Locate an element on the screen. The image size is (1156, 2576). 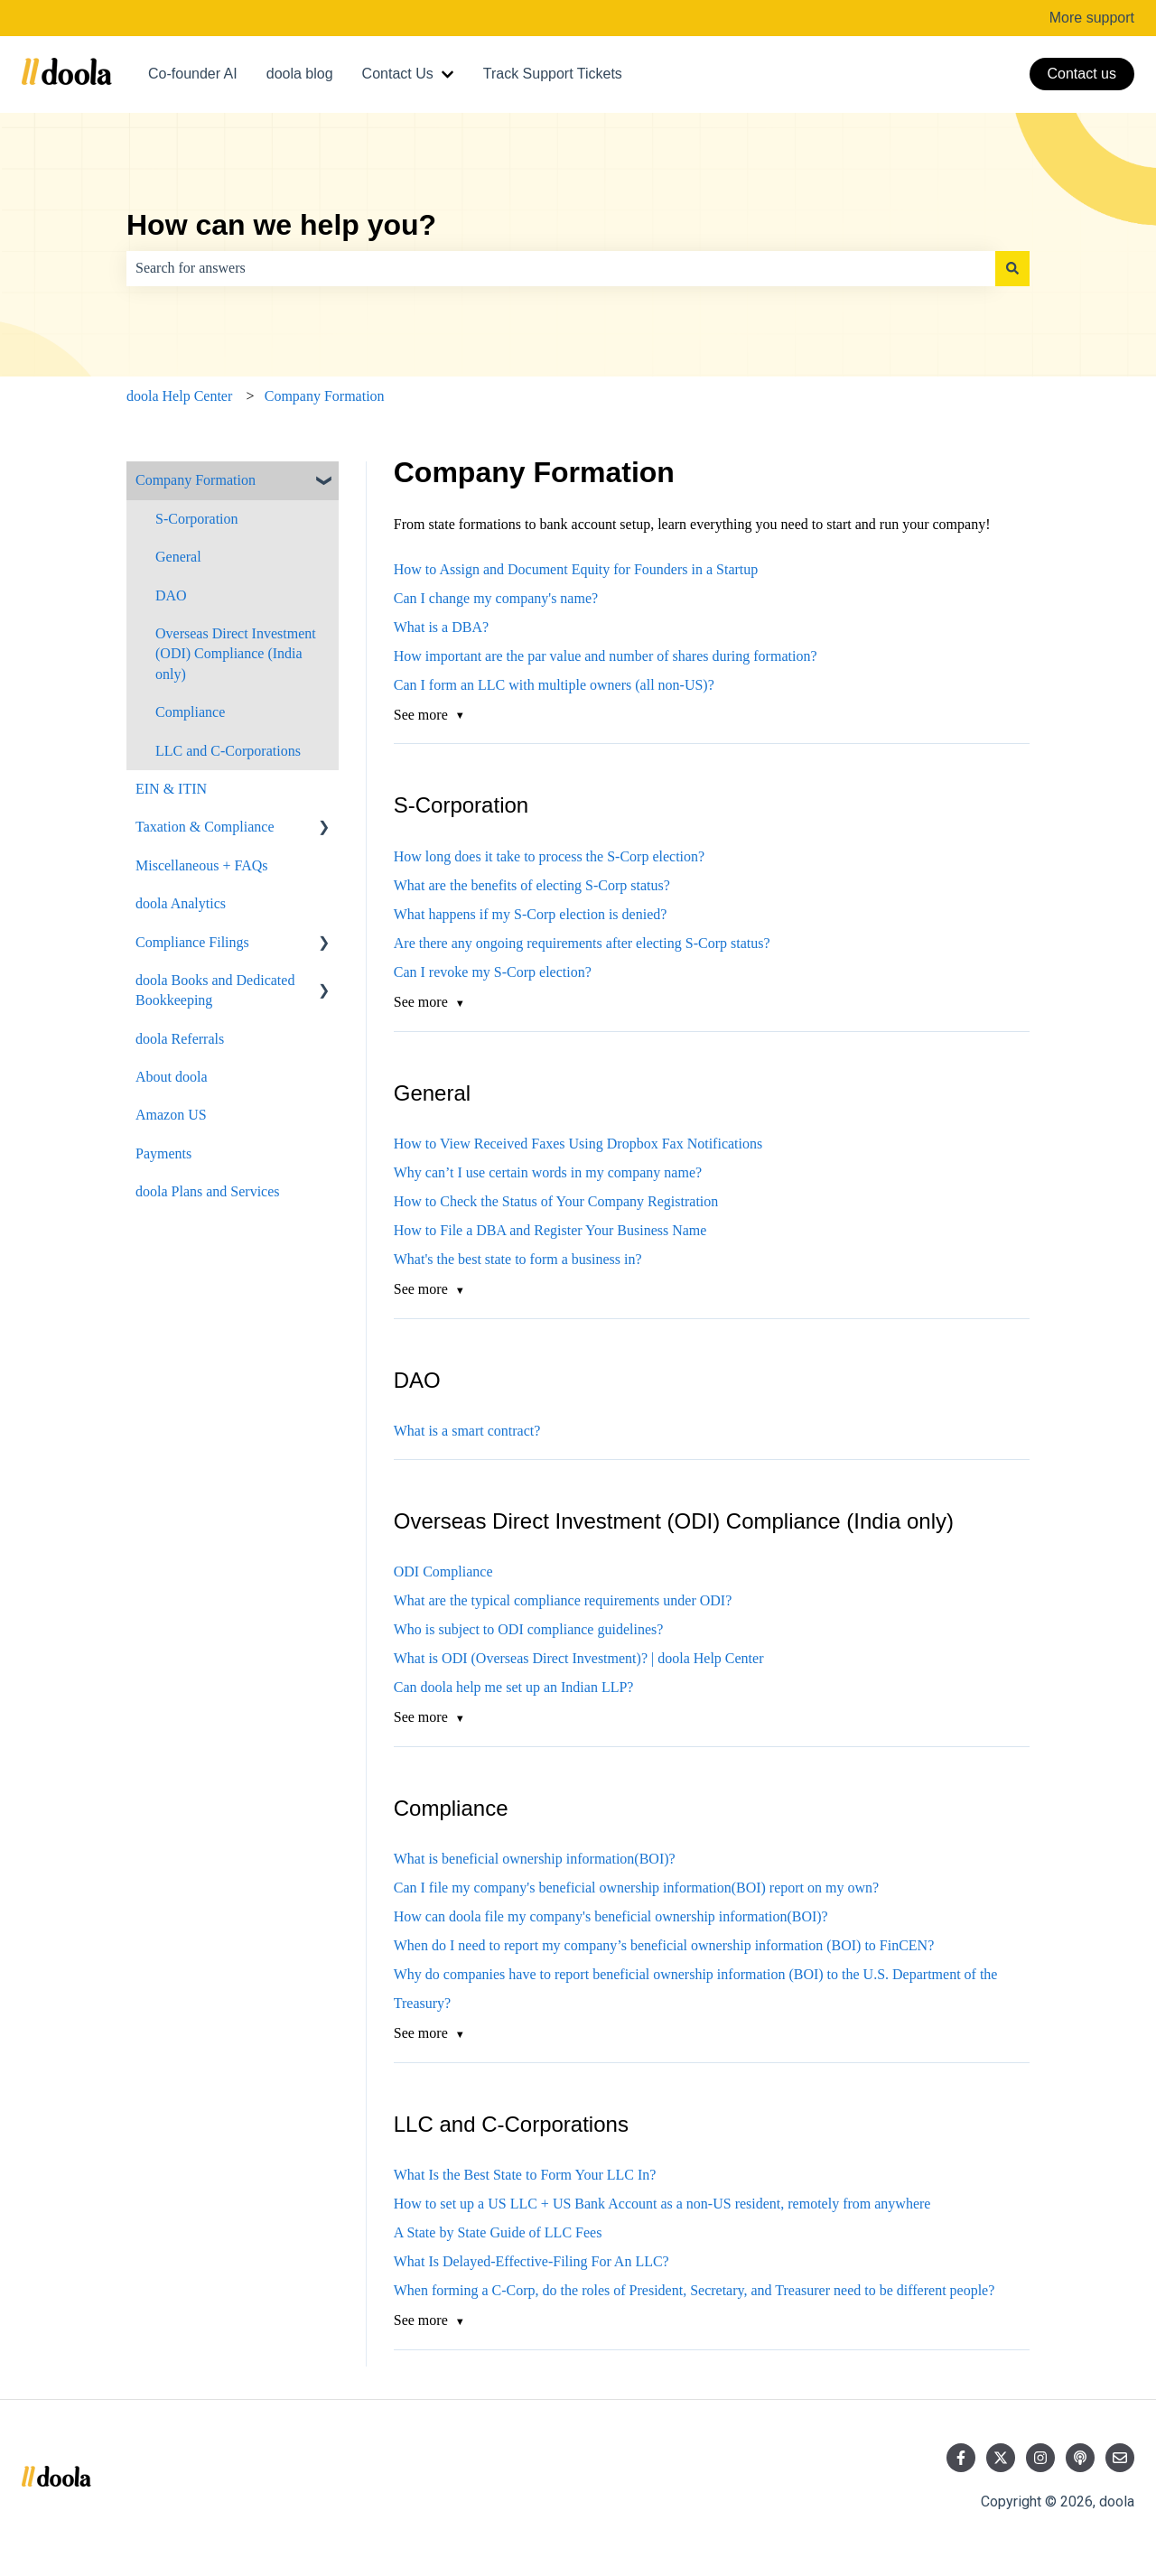
doola Help Center is located at coordinates (179, 396).